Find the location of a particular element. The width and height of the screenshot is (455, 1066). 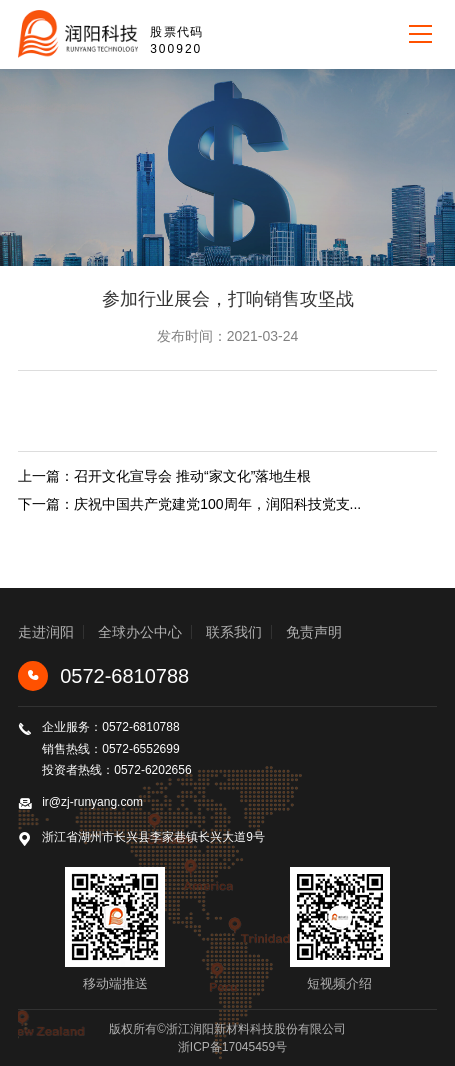

0572-6810788 is located at coordinates (103, 676).